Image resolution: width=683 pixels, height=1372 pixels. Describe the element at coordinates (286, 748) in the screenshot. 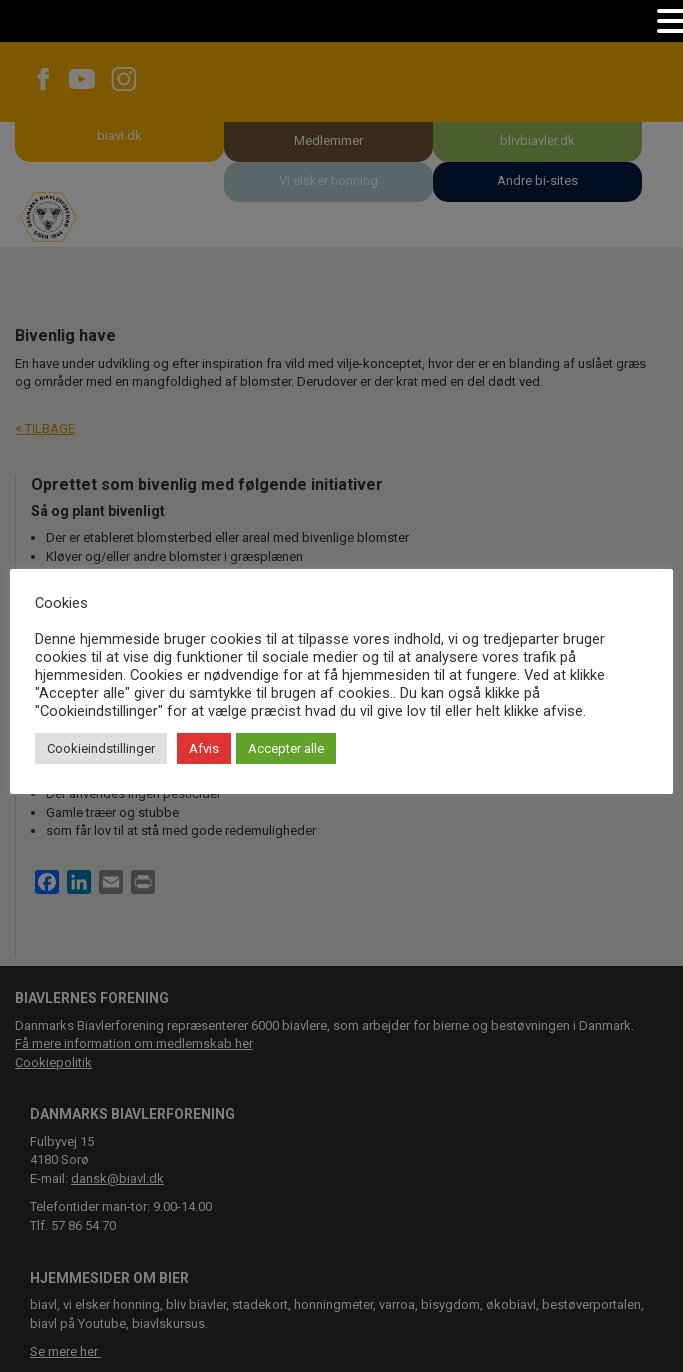

I see `Accepter alle [button]` at that location.